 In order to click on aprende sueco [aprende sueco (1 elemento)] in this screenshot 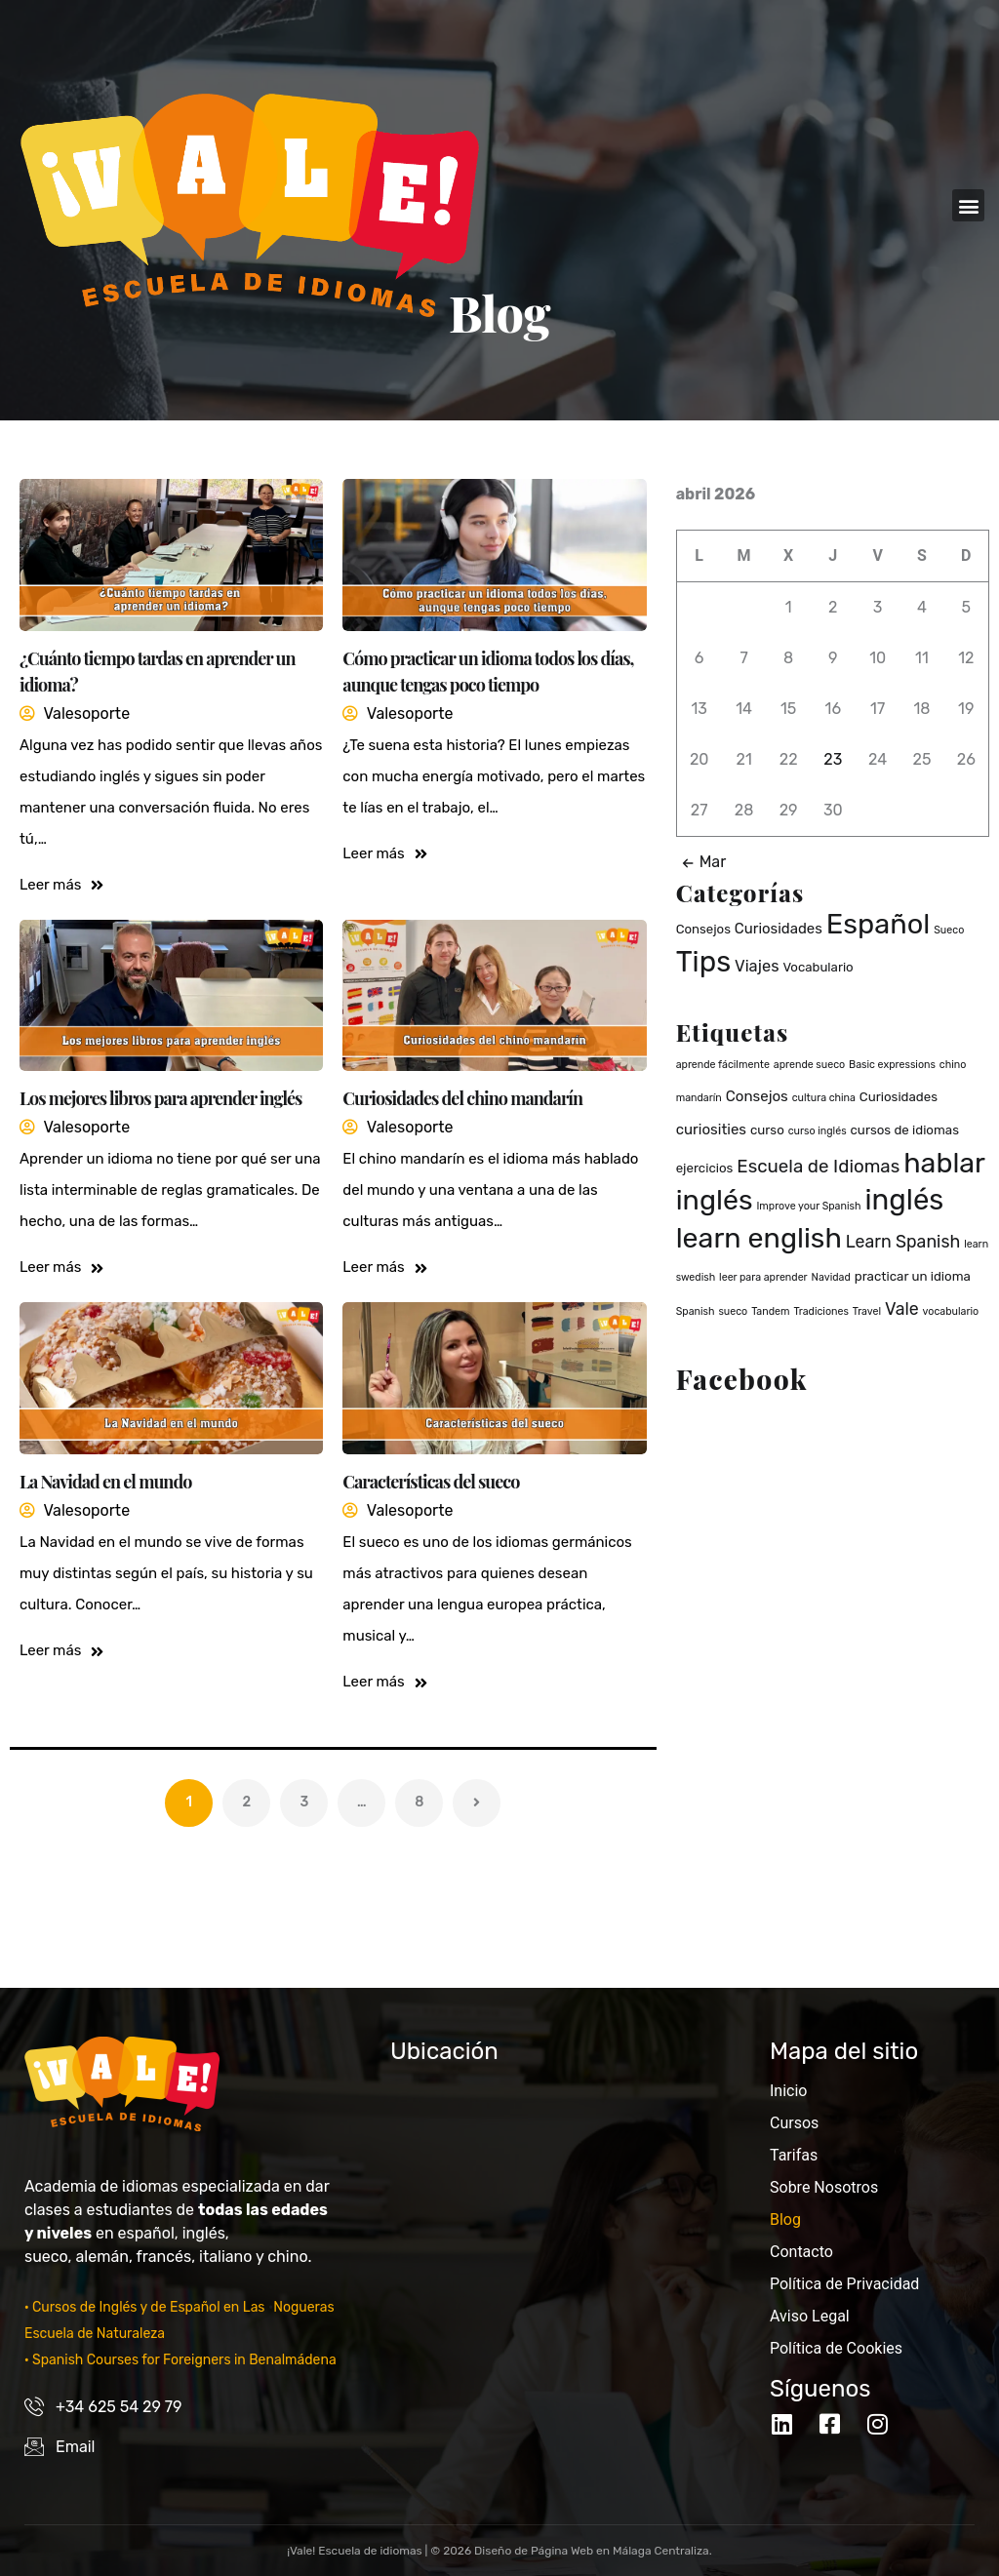, I will do `click(809, 1064)`.